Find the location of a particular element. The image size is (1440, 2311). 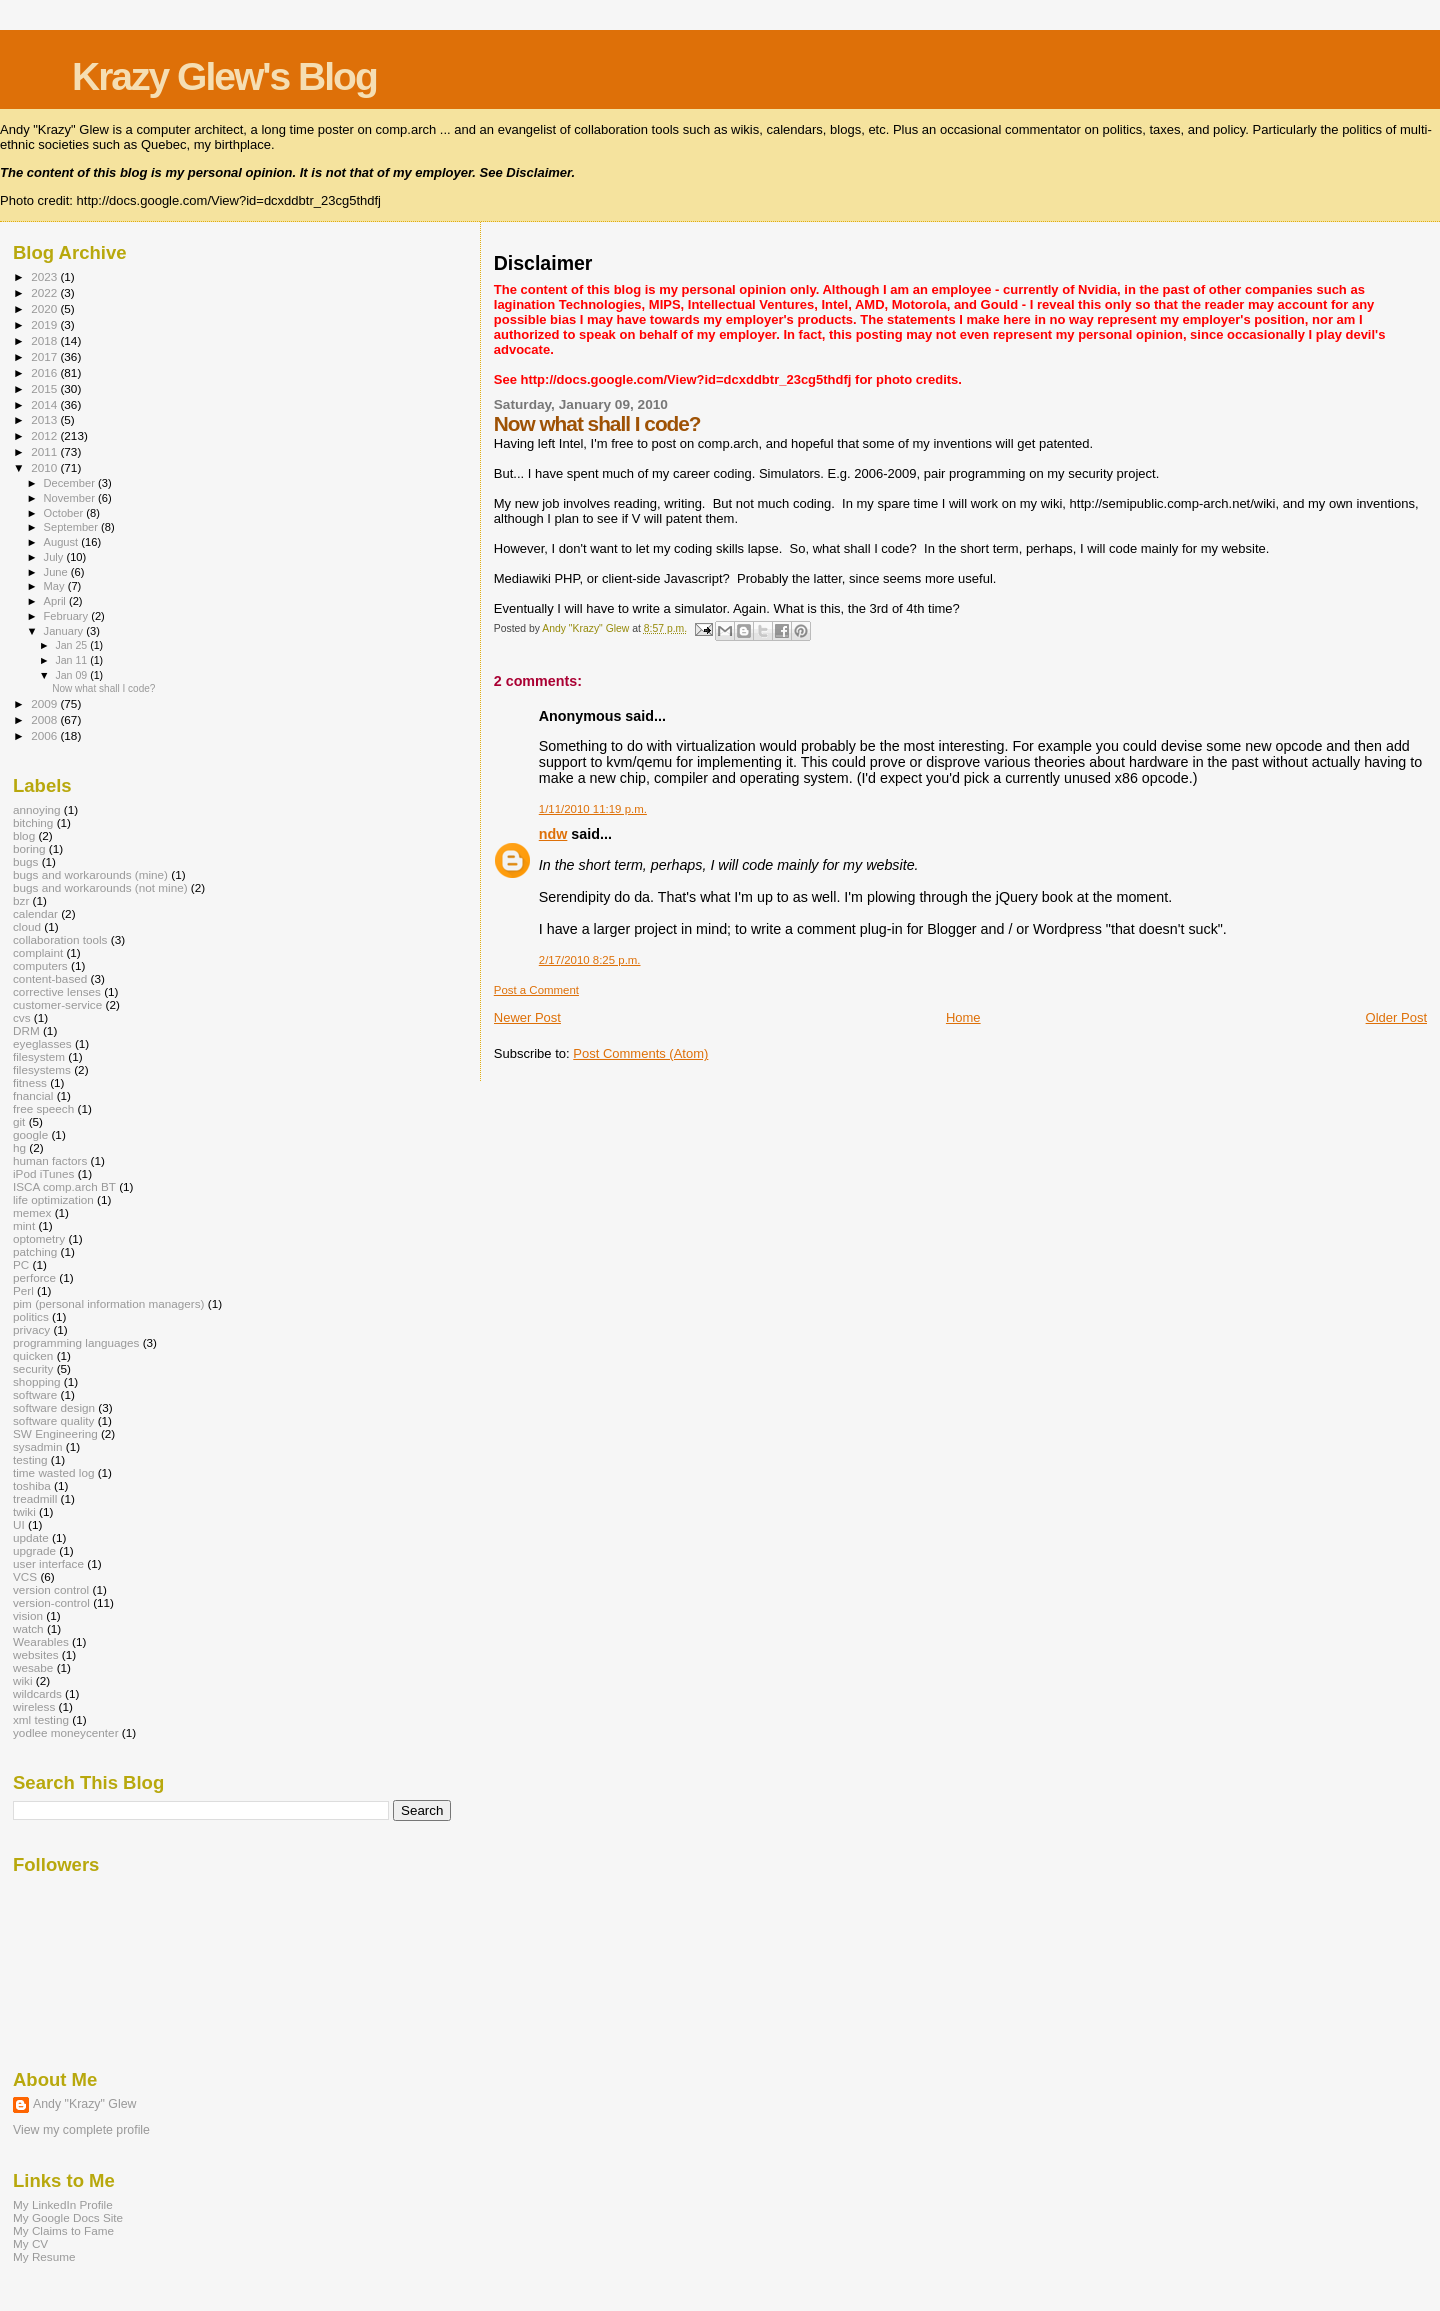

Jan 09 is located at coordinates (72, 675).